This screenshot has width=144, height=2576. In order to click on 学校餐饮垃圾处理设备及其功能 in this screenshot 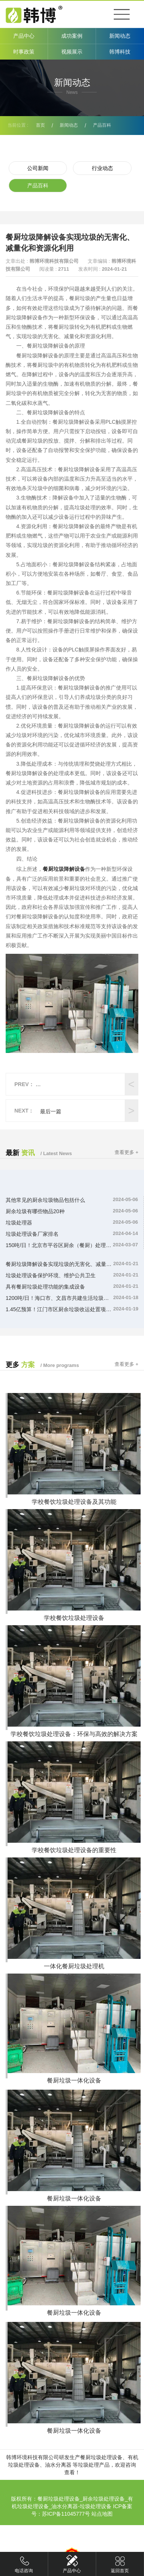, I will do `click(74, 1502)`.